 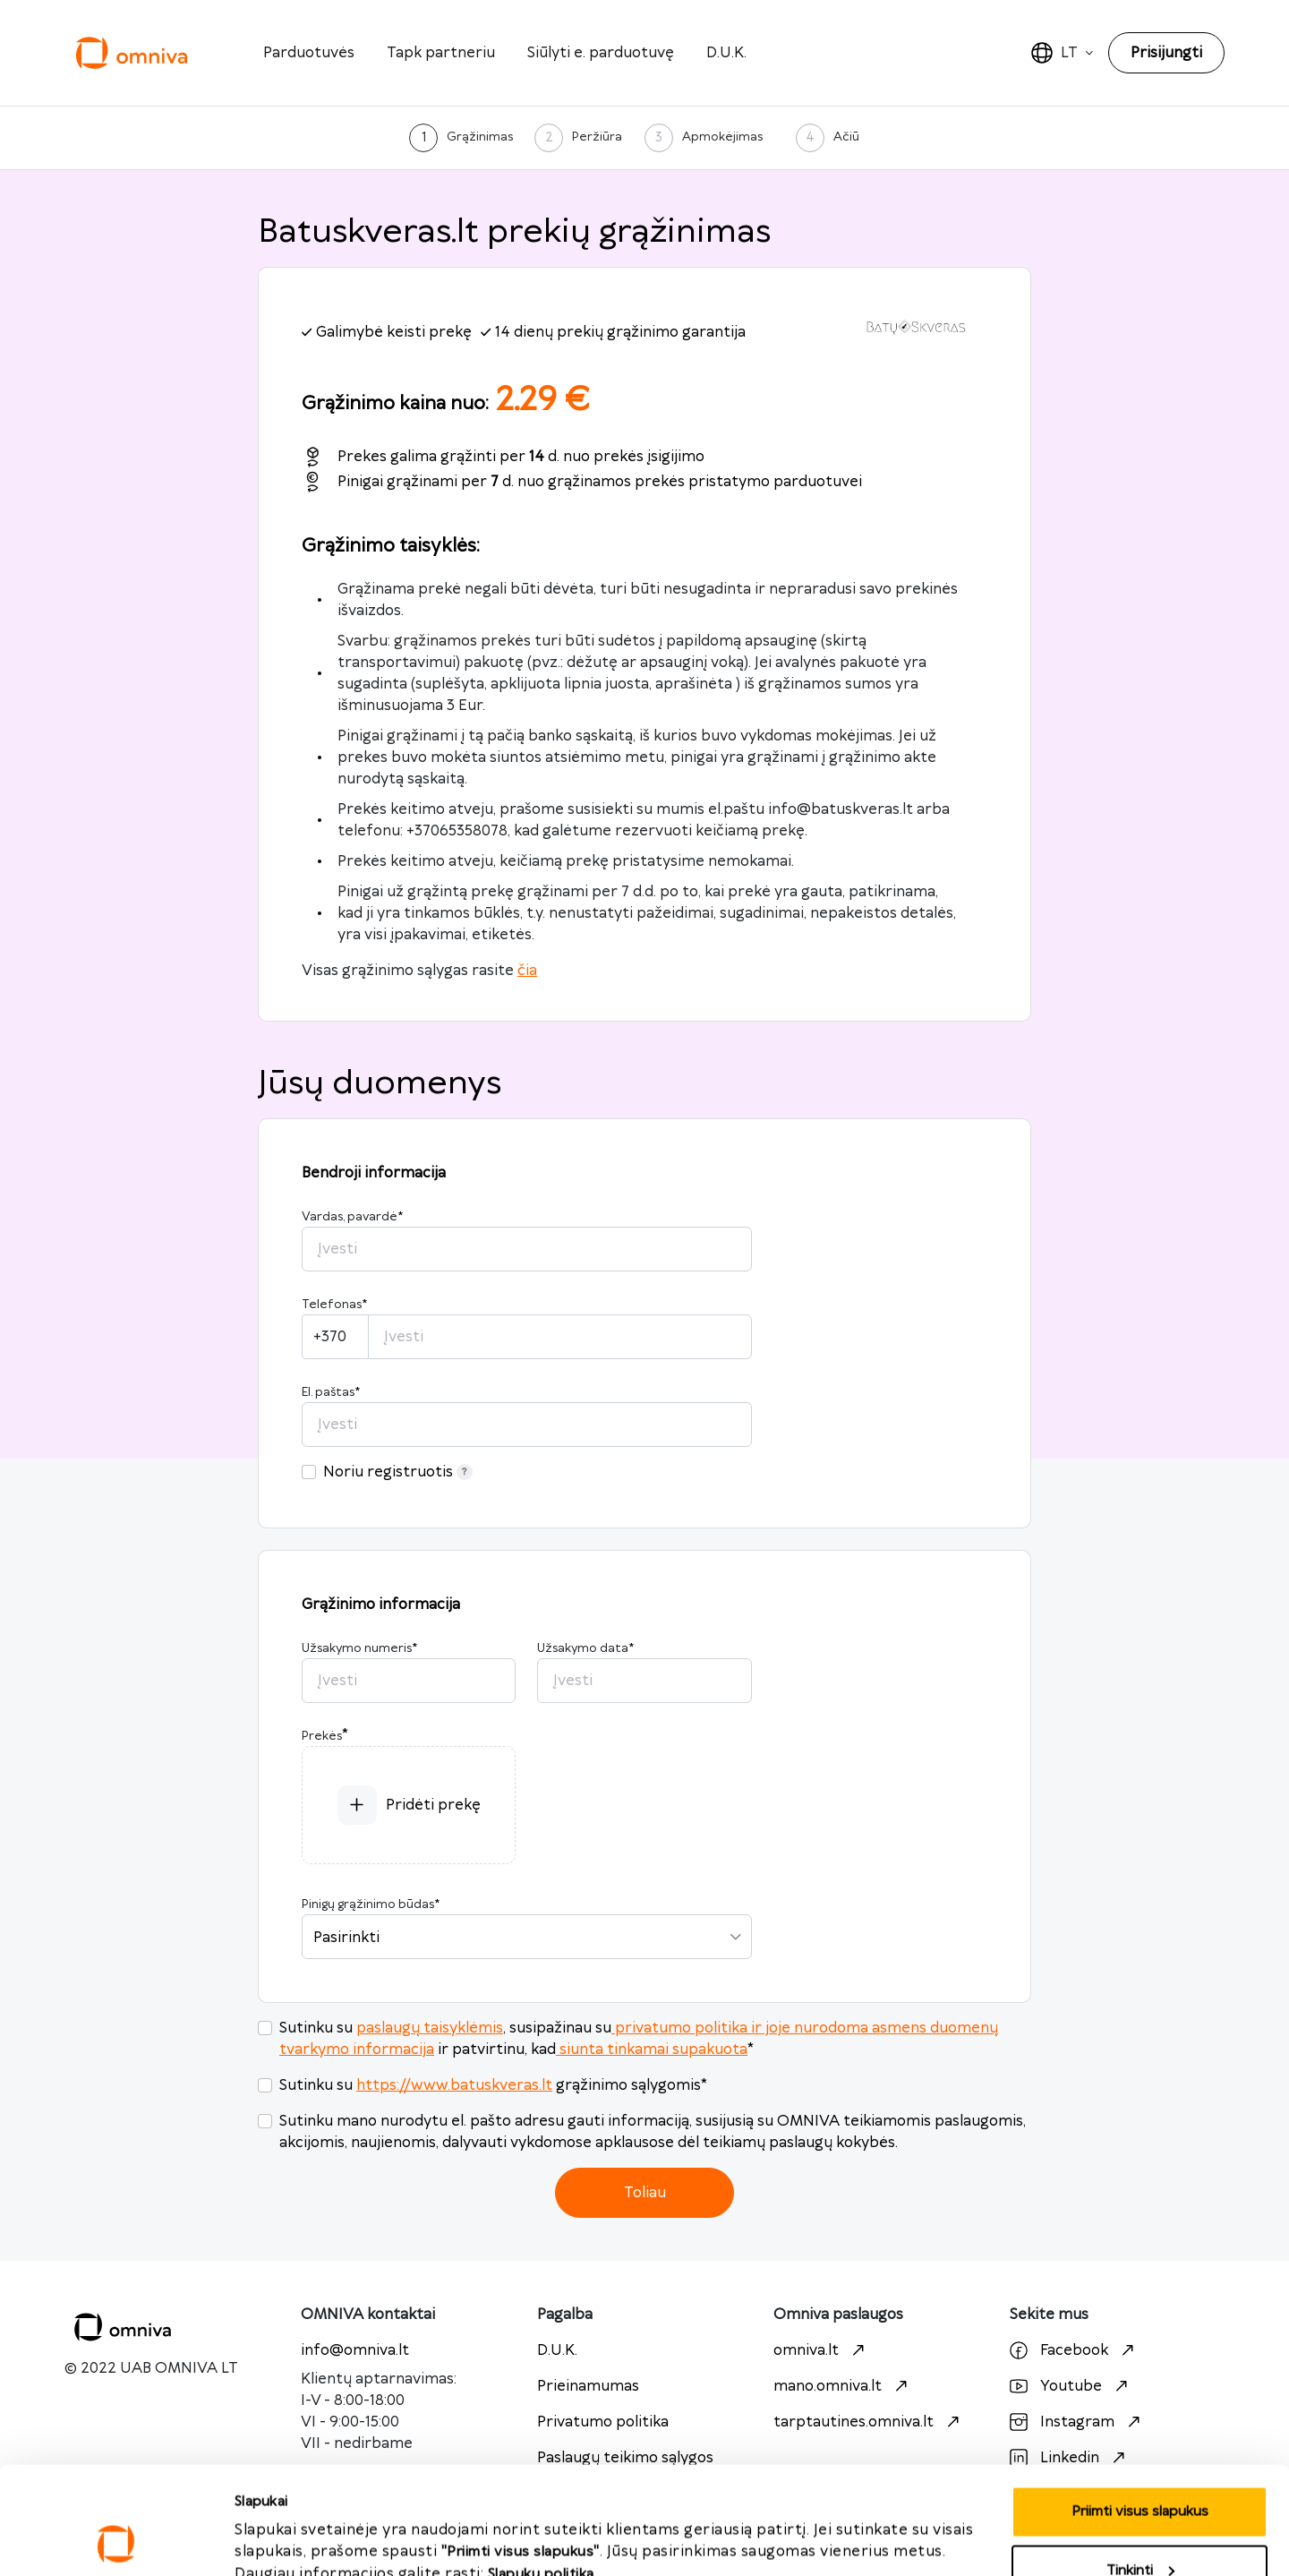 What do you see at coordinates (441, 53) in the screenshot?
I see `Tapk partneriu` at bounding box center [441, 53].